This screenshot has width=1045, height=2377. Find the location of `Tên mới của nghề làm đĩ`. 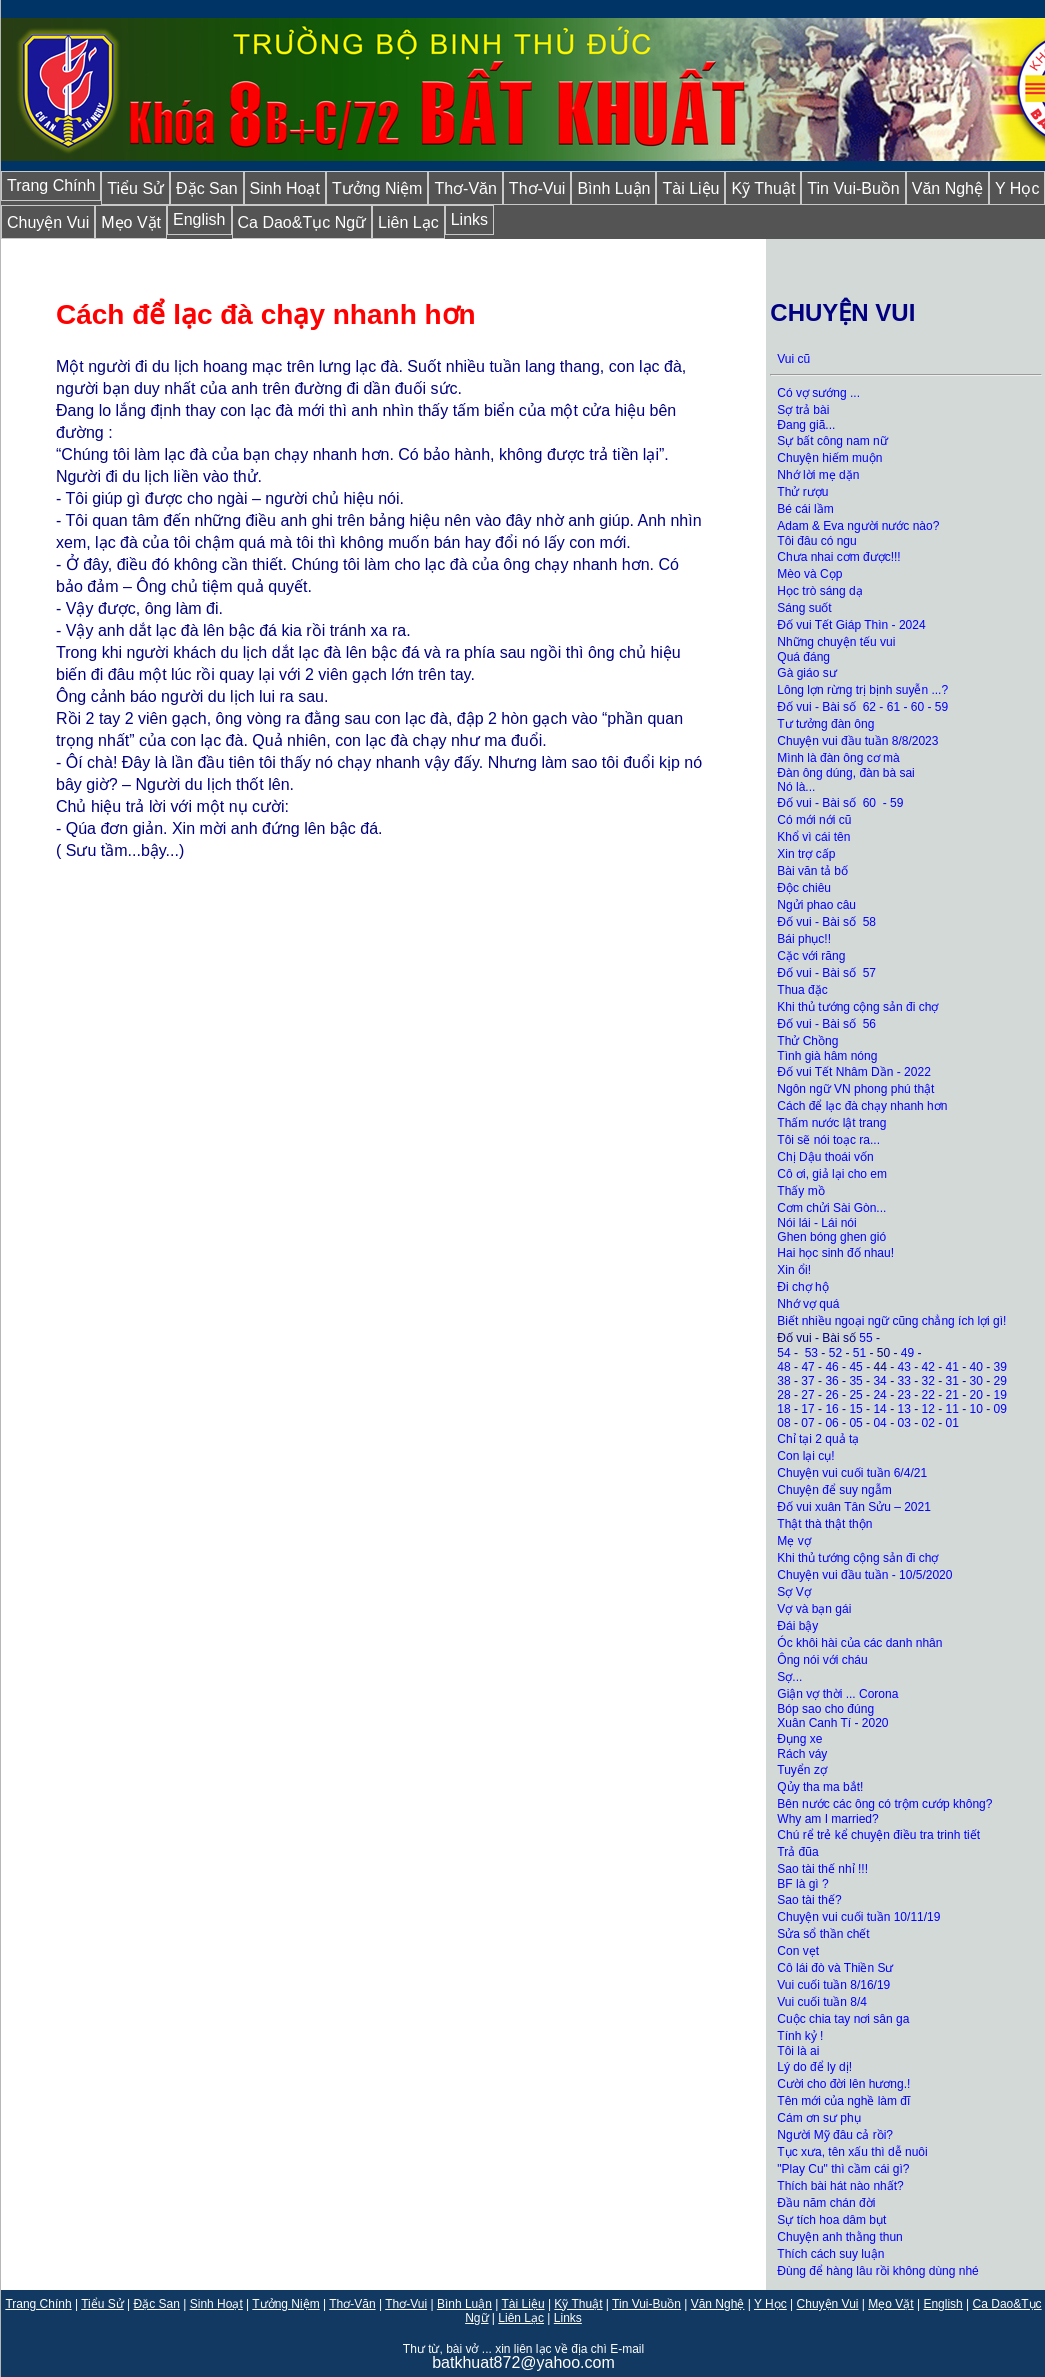

Tên mới của nghề làm đĩ is located at coordinates (843, 2101).